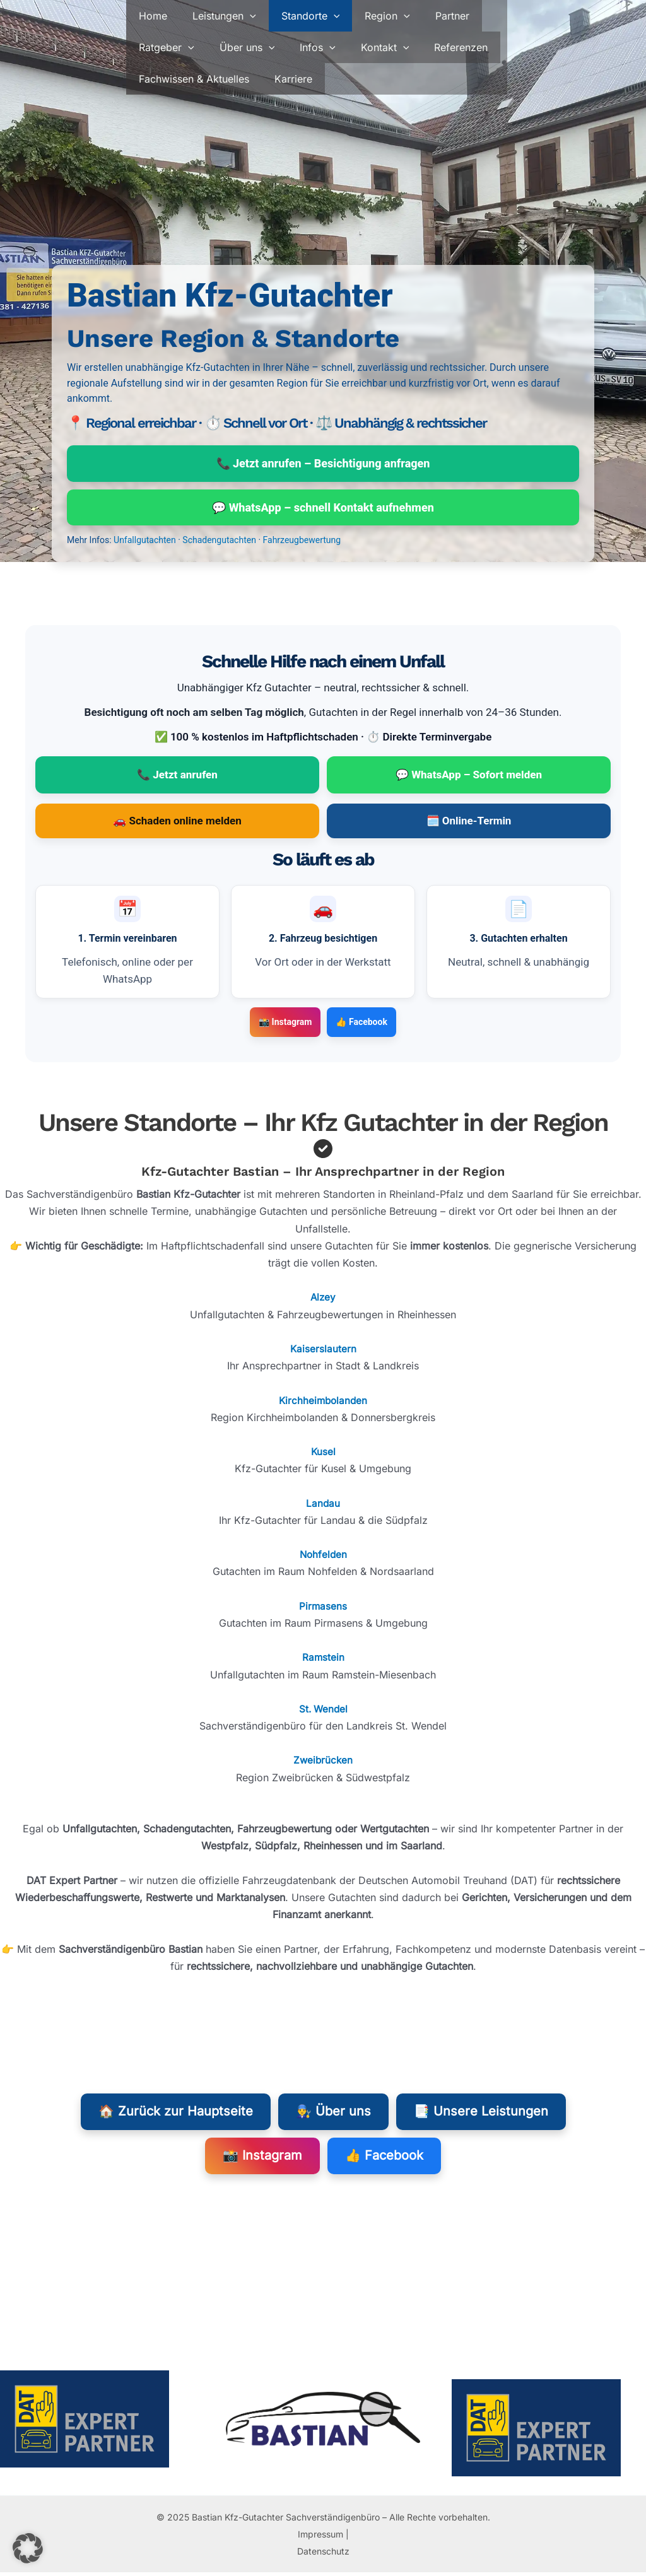  What do you see at coordinates (323, 1453) in the screenshot?
I see `Kusel` at bounding box center [323, 1453].